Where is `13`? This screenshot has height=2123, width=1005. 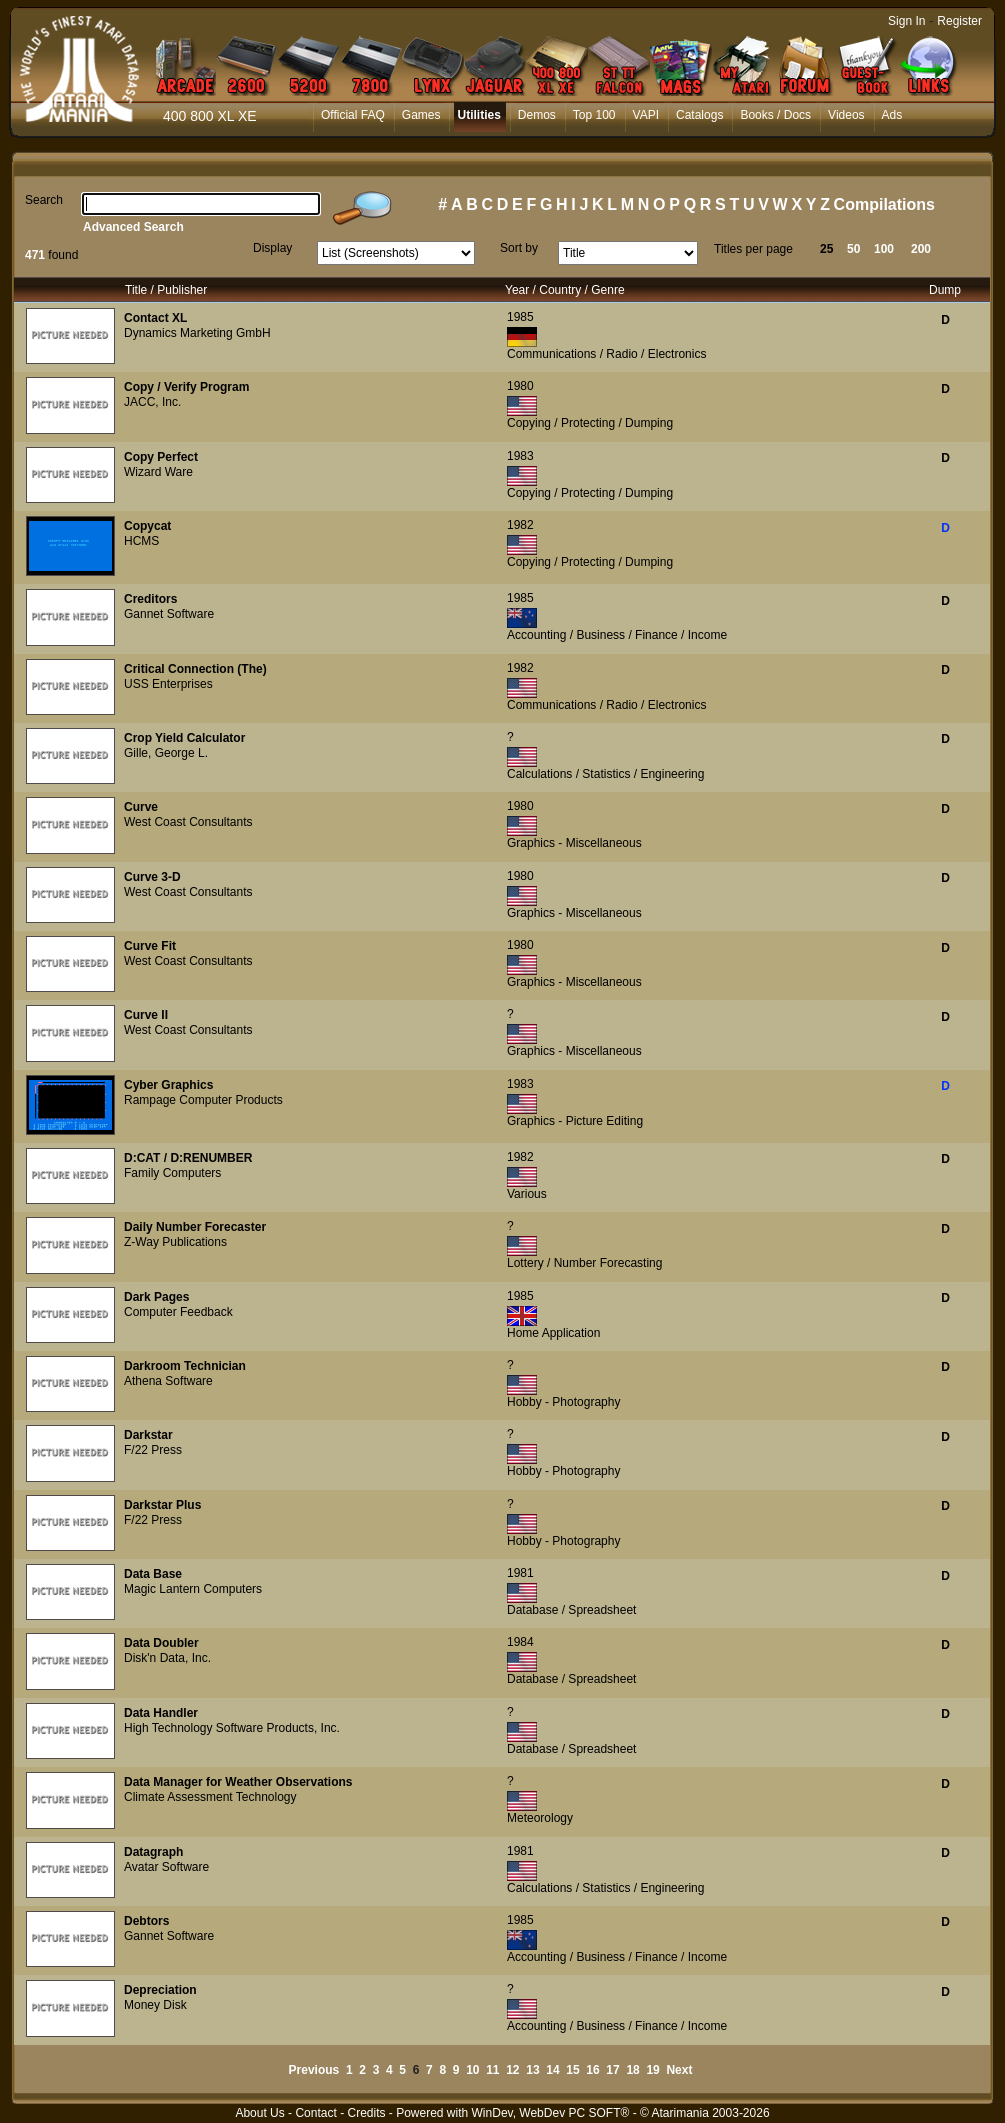
13 is located at coordinates (532, 2070).